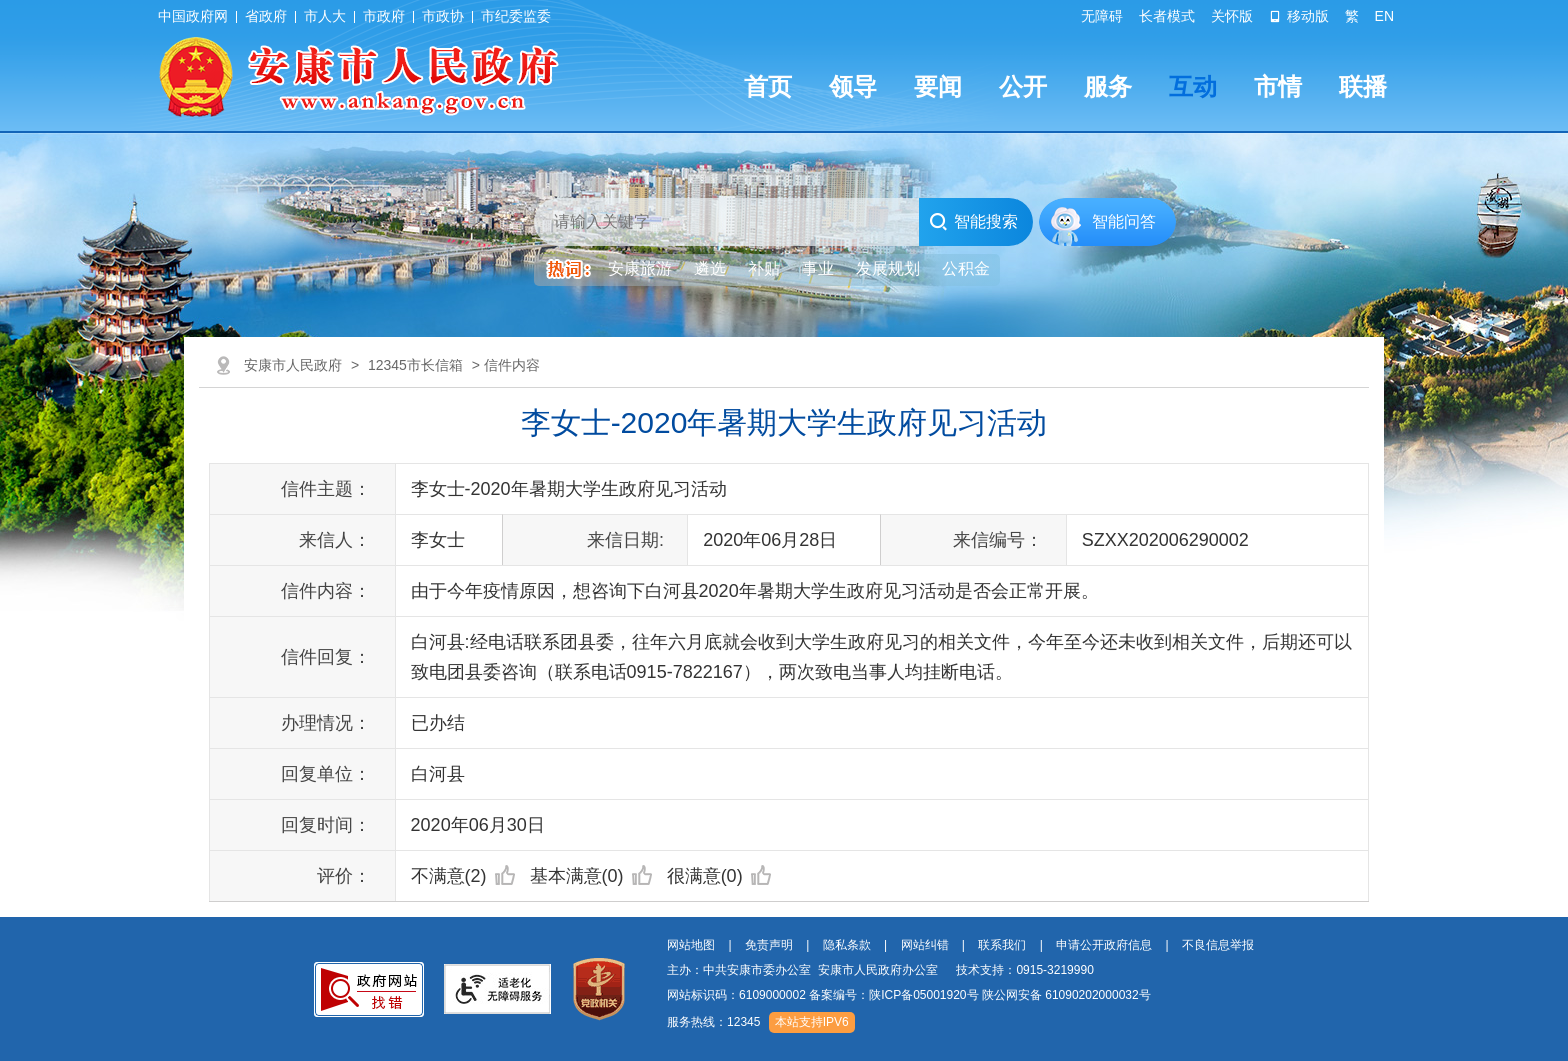 This screenshot has height=1061, width=1568. I want to click on 12345市长信箱, so click(415, 365).